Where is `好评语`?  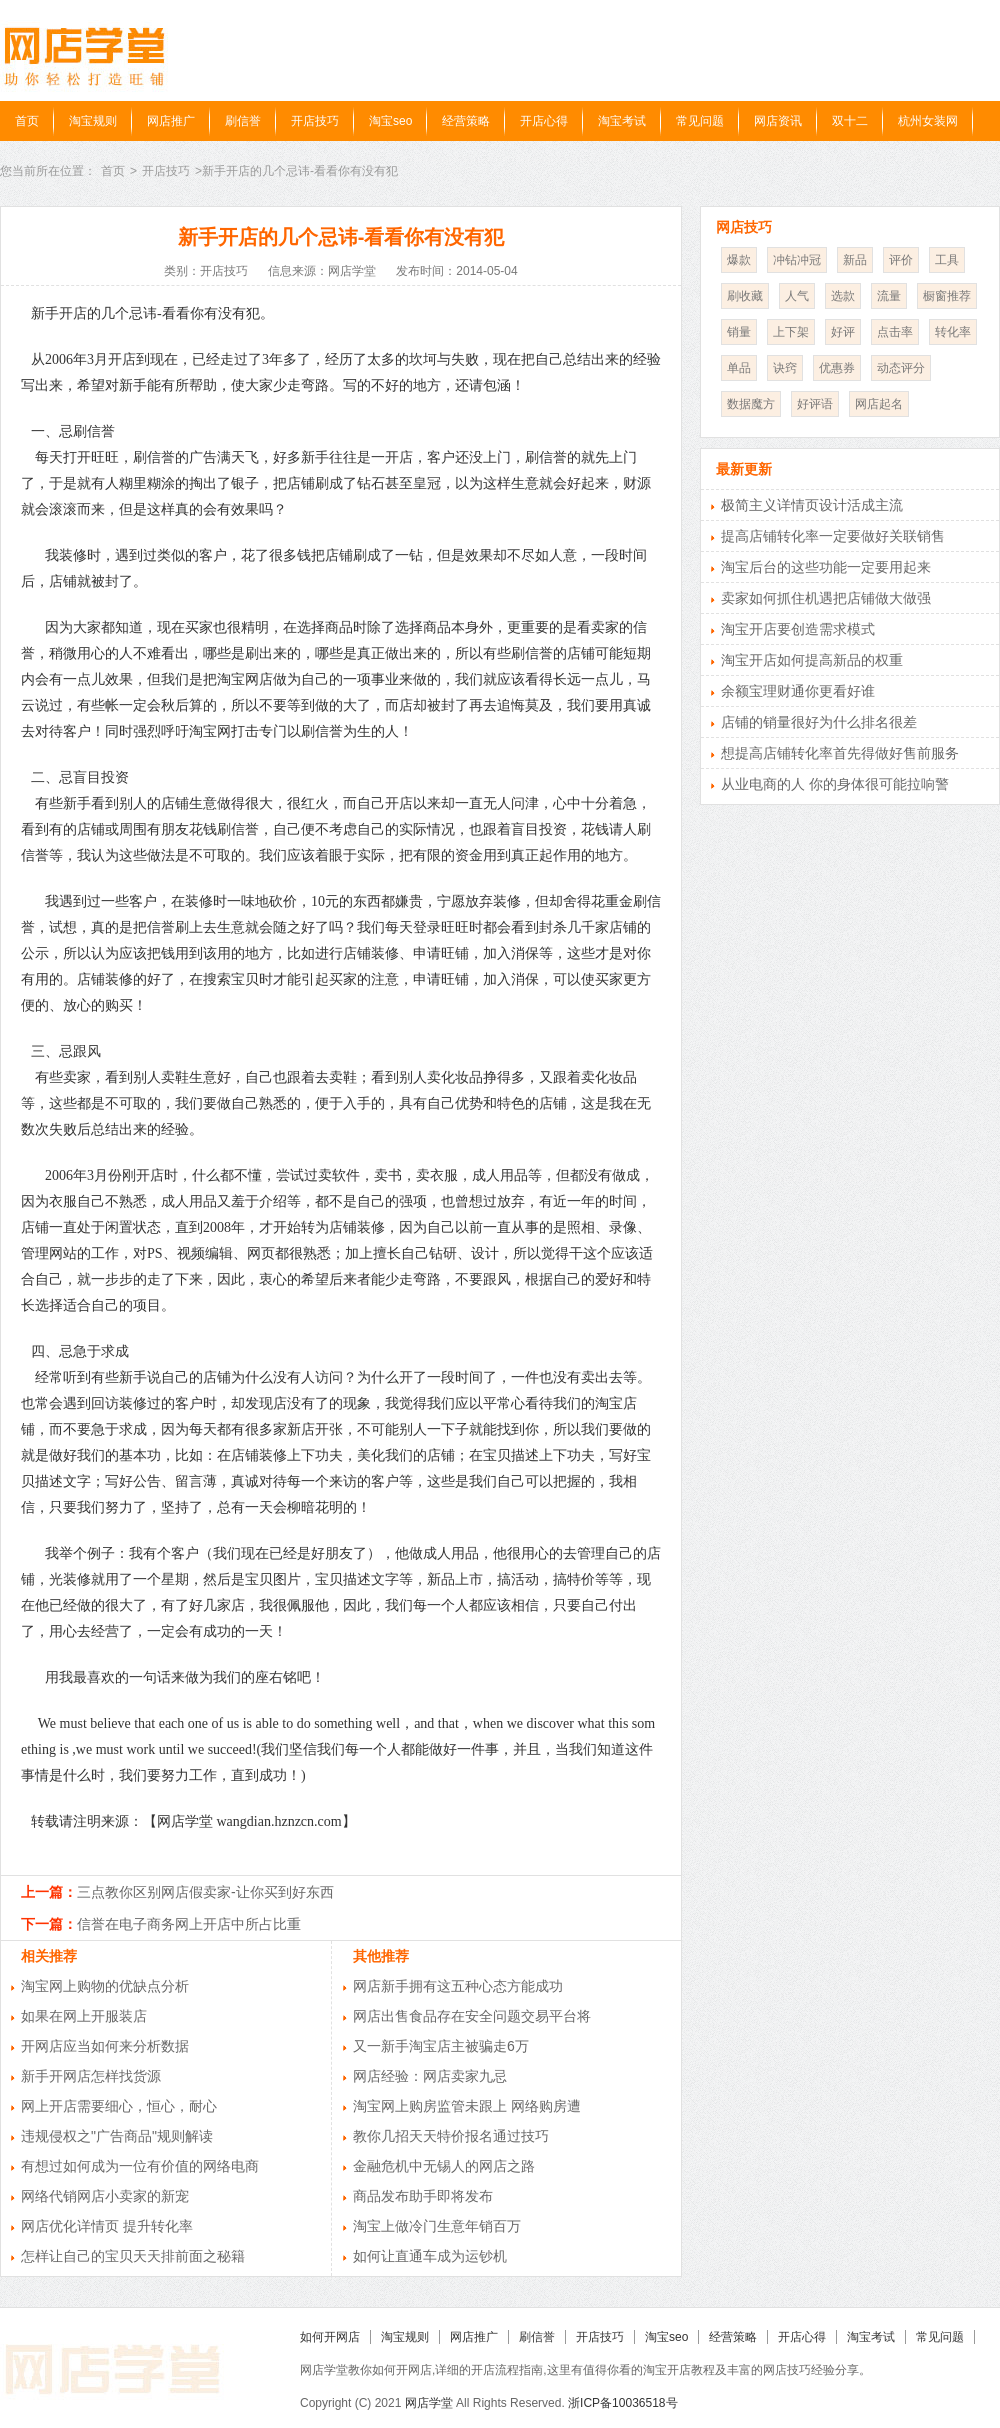
好评语 is located at coordinates (815, 404).